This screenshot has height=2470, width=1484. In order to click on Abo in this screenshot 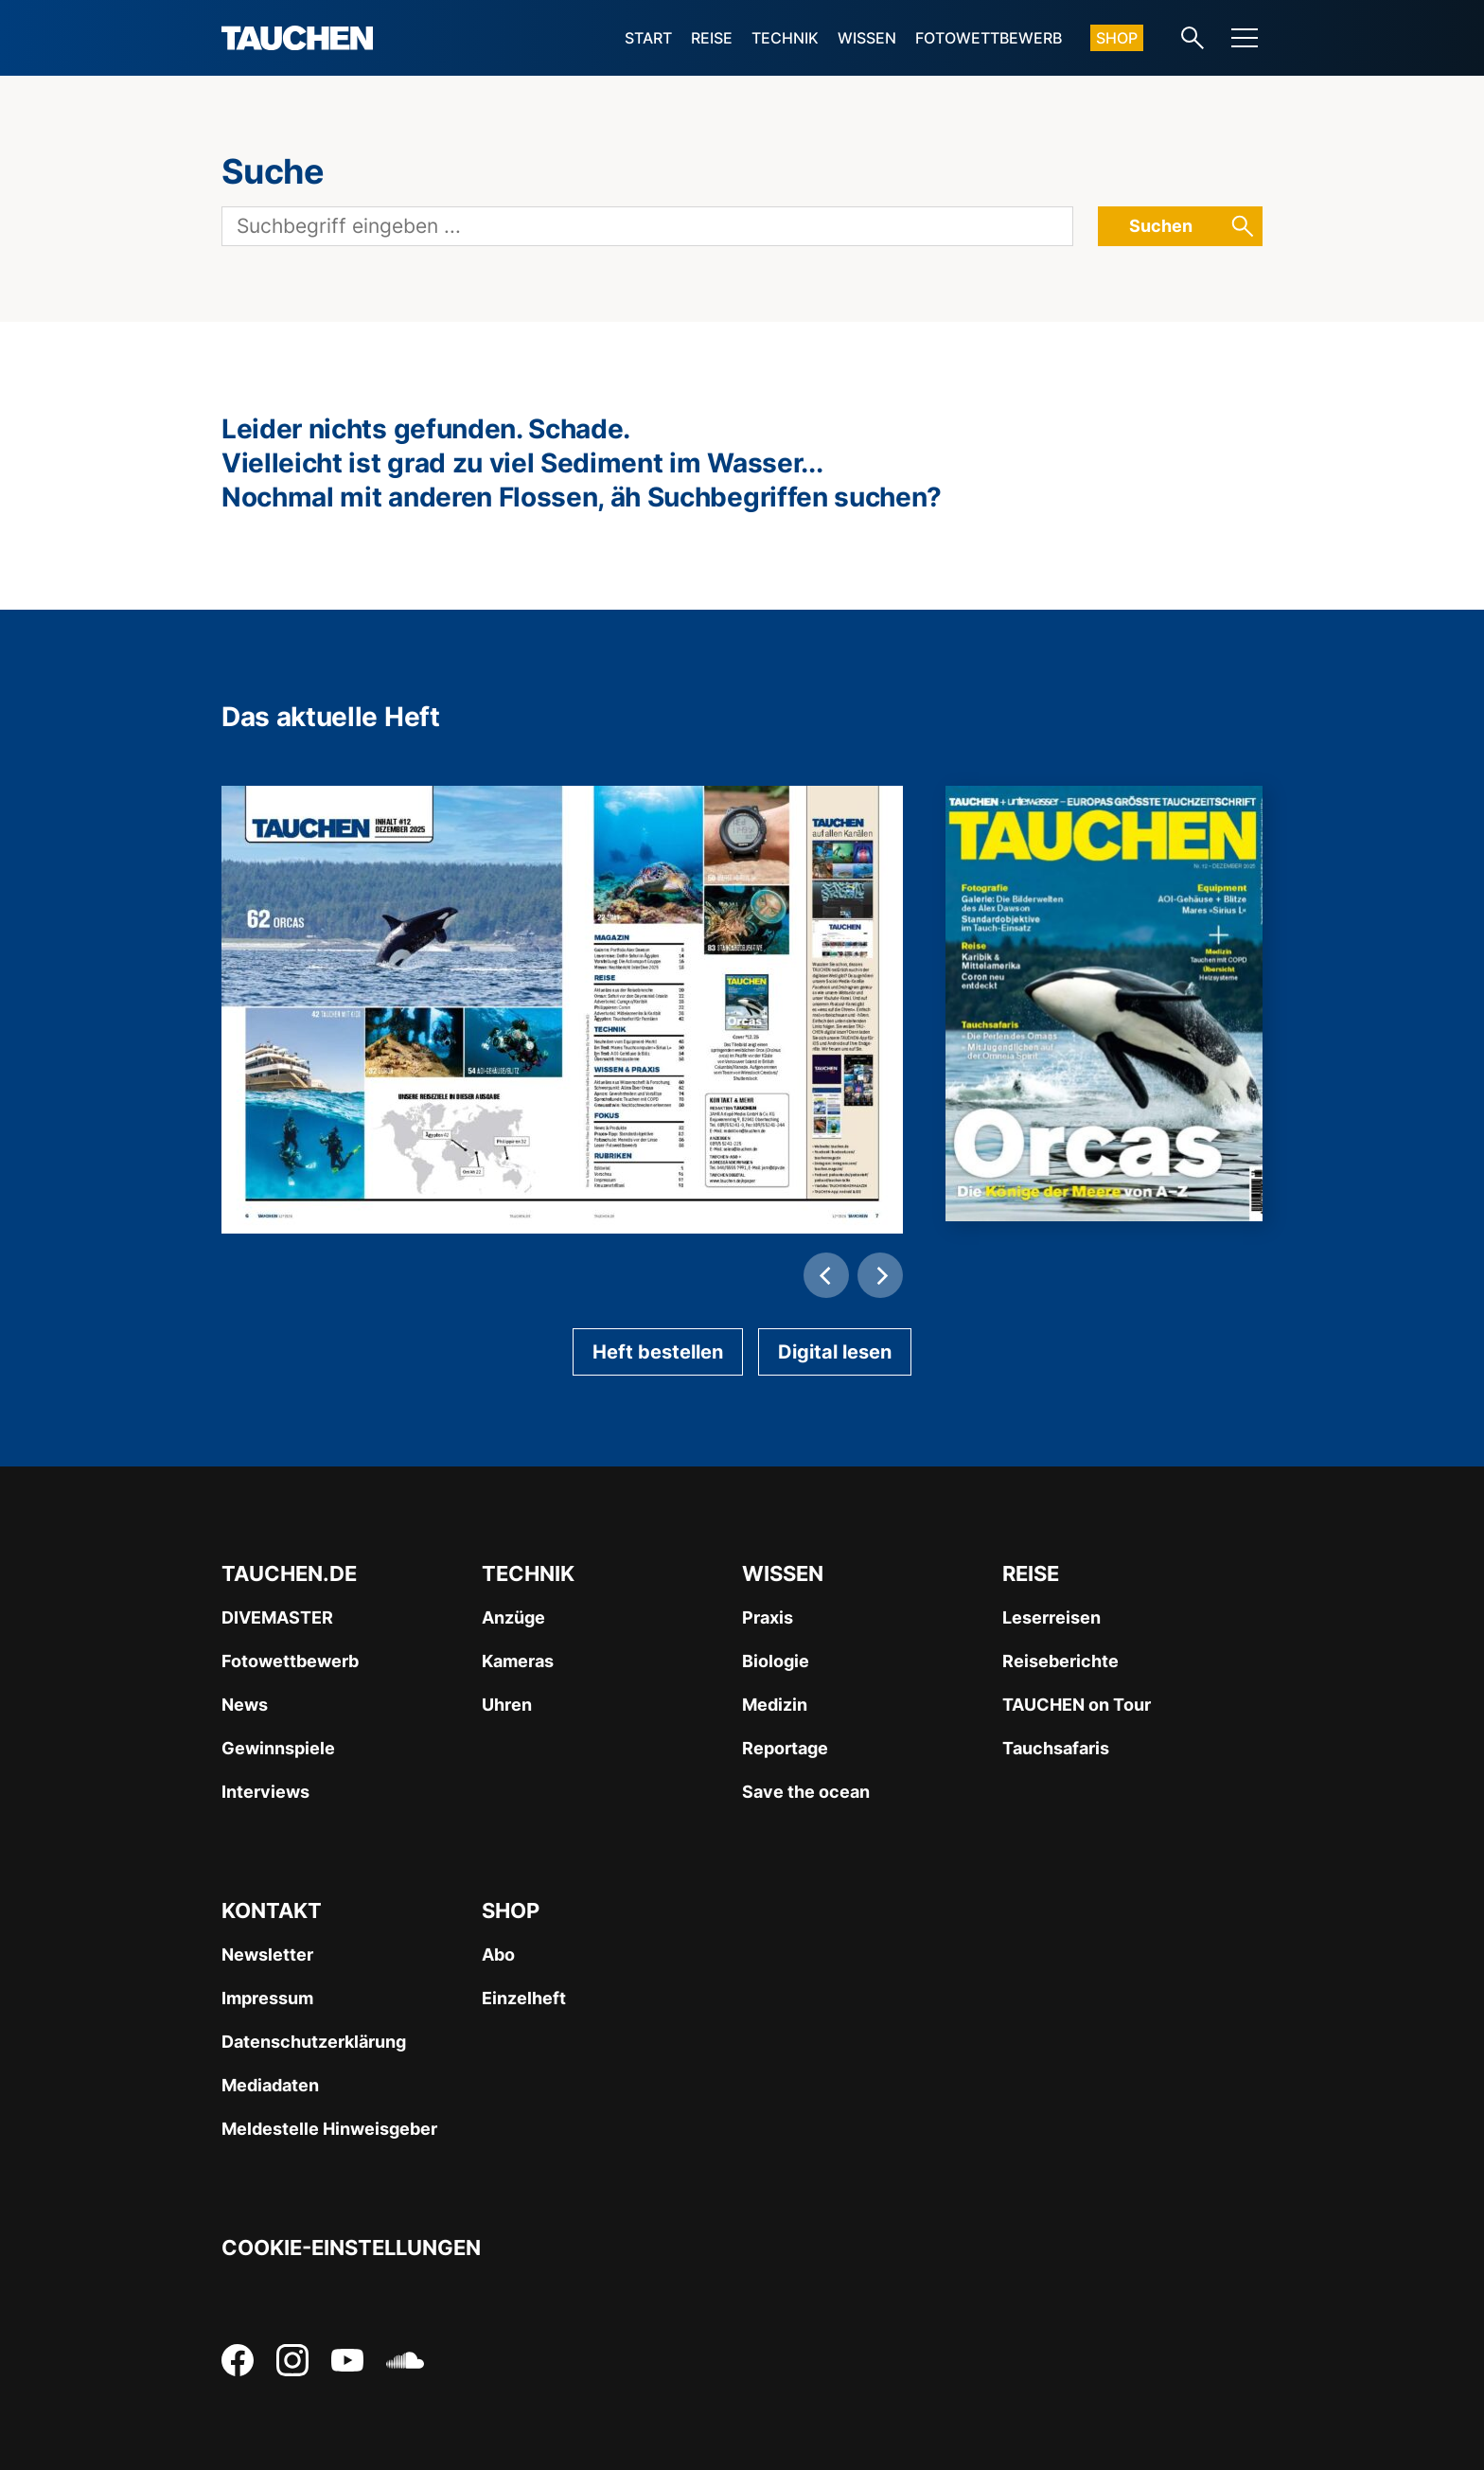, I will do `click(498, 1954)`.